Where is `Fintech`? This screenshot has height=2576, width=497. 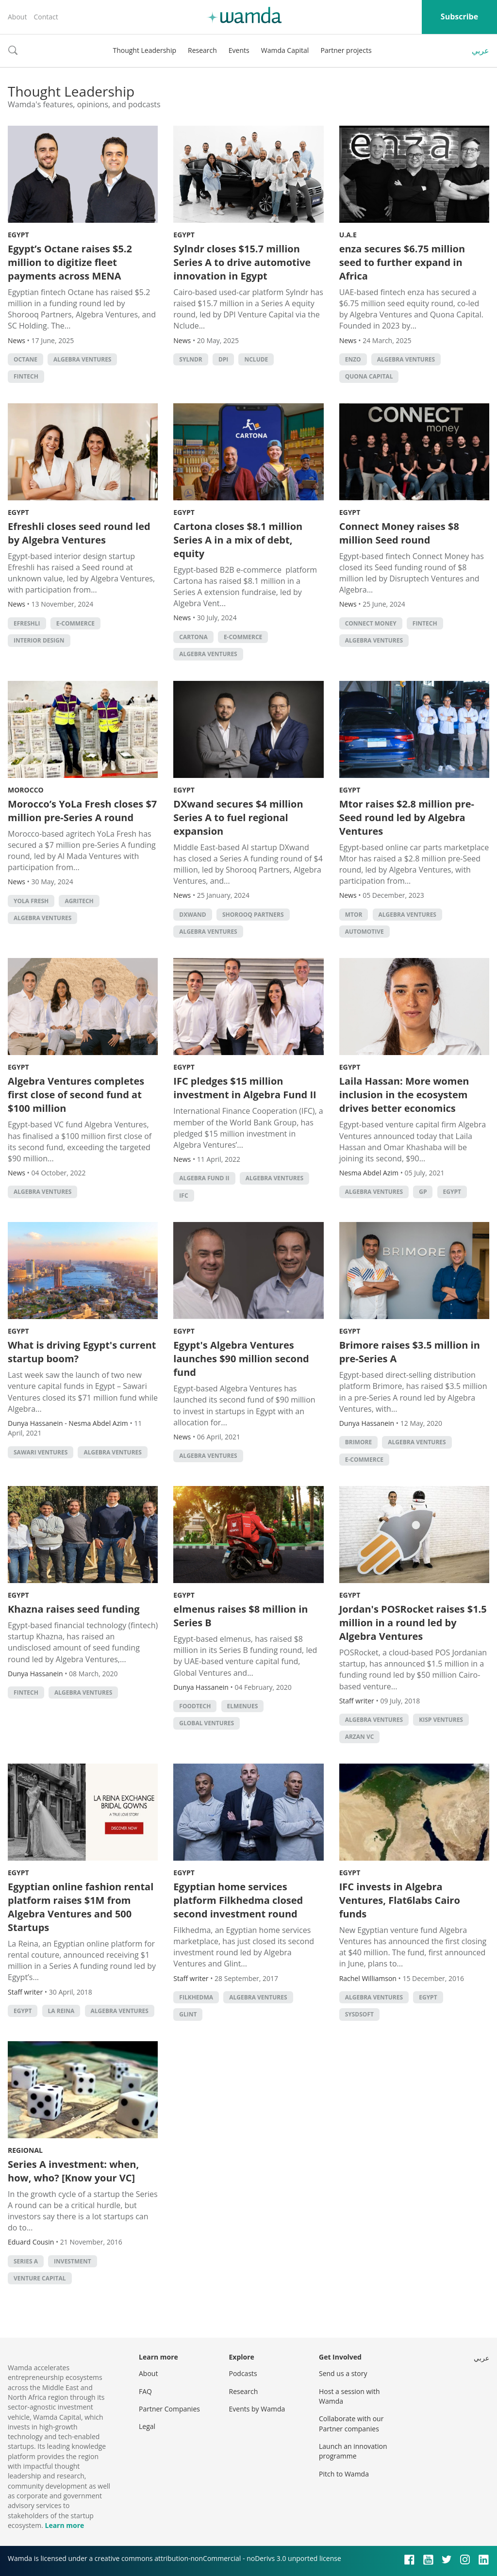
Fintech is located at coordinates (26, 376).